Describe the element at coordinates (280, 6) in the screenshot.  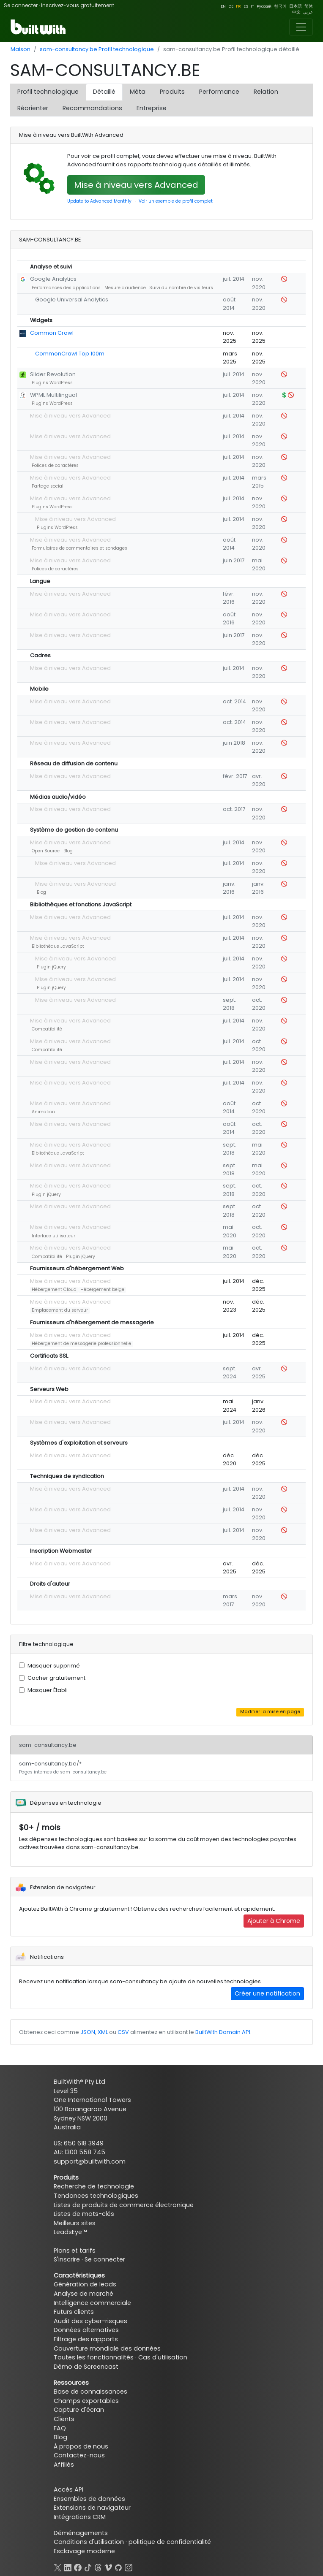
I see `한국어` at that location.